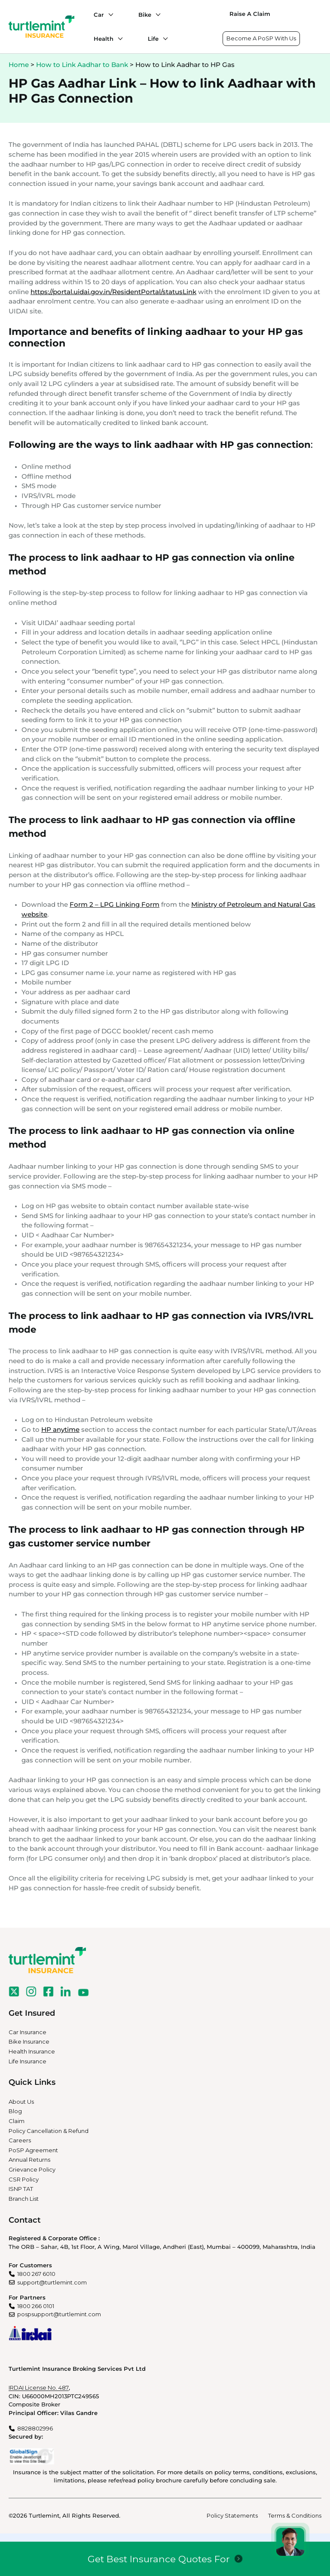 The height and width of the screenshot is (2576, 330). I want to click on 1800 267 6010, so click(36, 2273).